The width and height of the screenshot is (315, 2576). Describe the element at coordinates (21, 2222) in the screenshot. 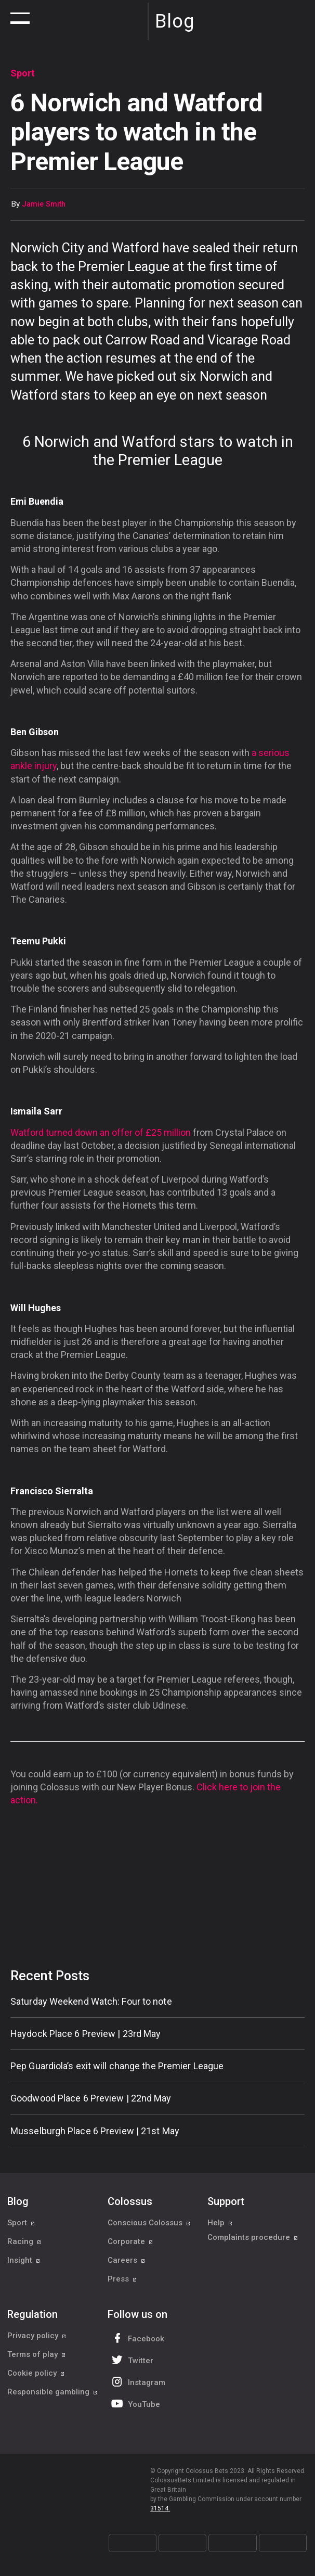

I see `Sport` at that location.